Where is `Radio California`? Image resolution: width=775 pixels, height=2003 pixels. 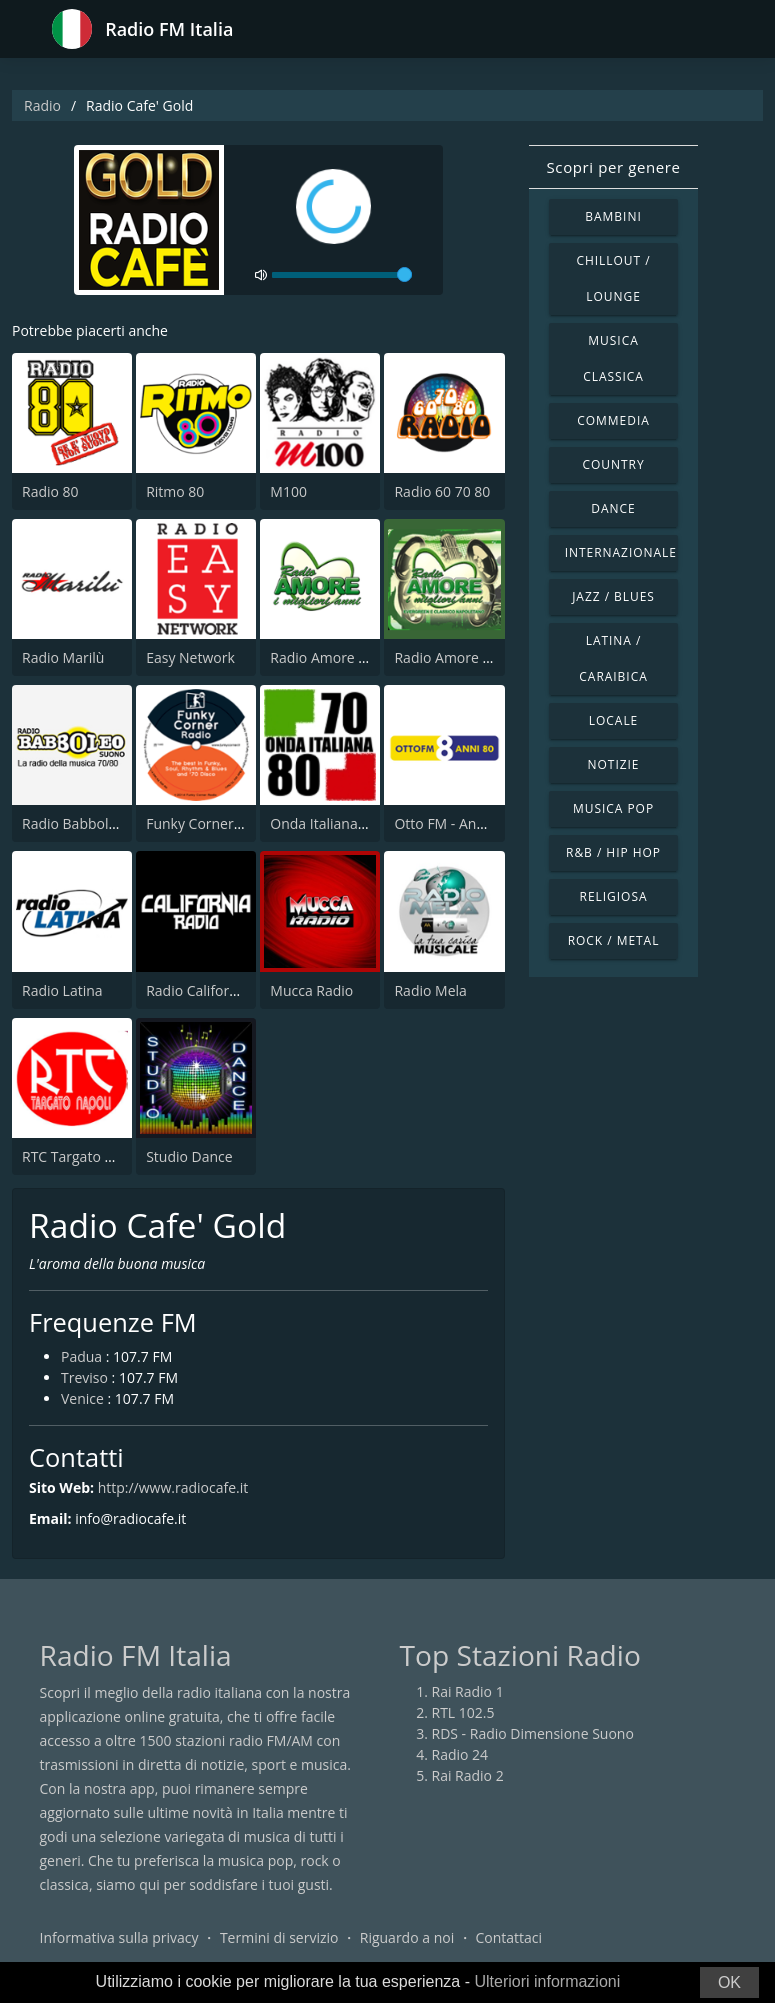 Radio California is located at coordinates (197, 990).